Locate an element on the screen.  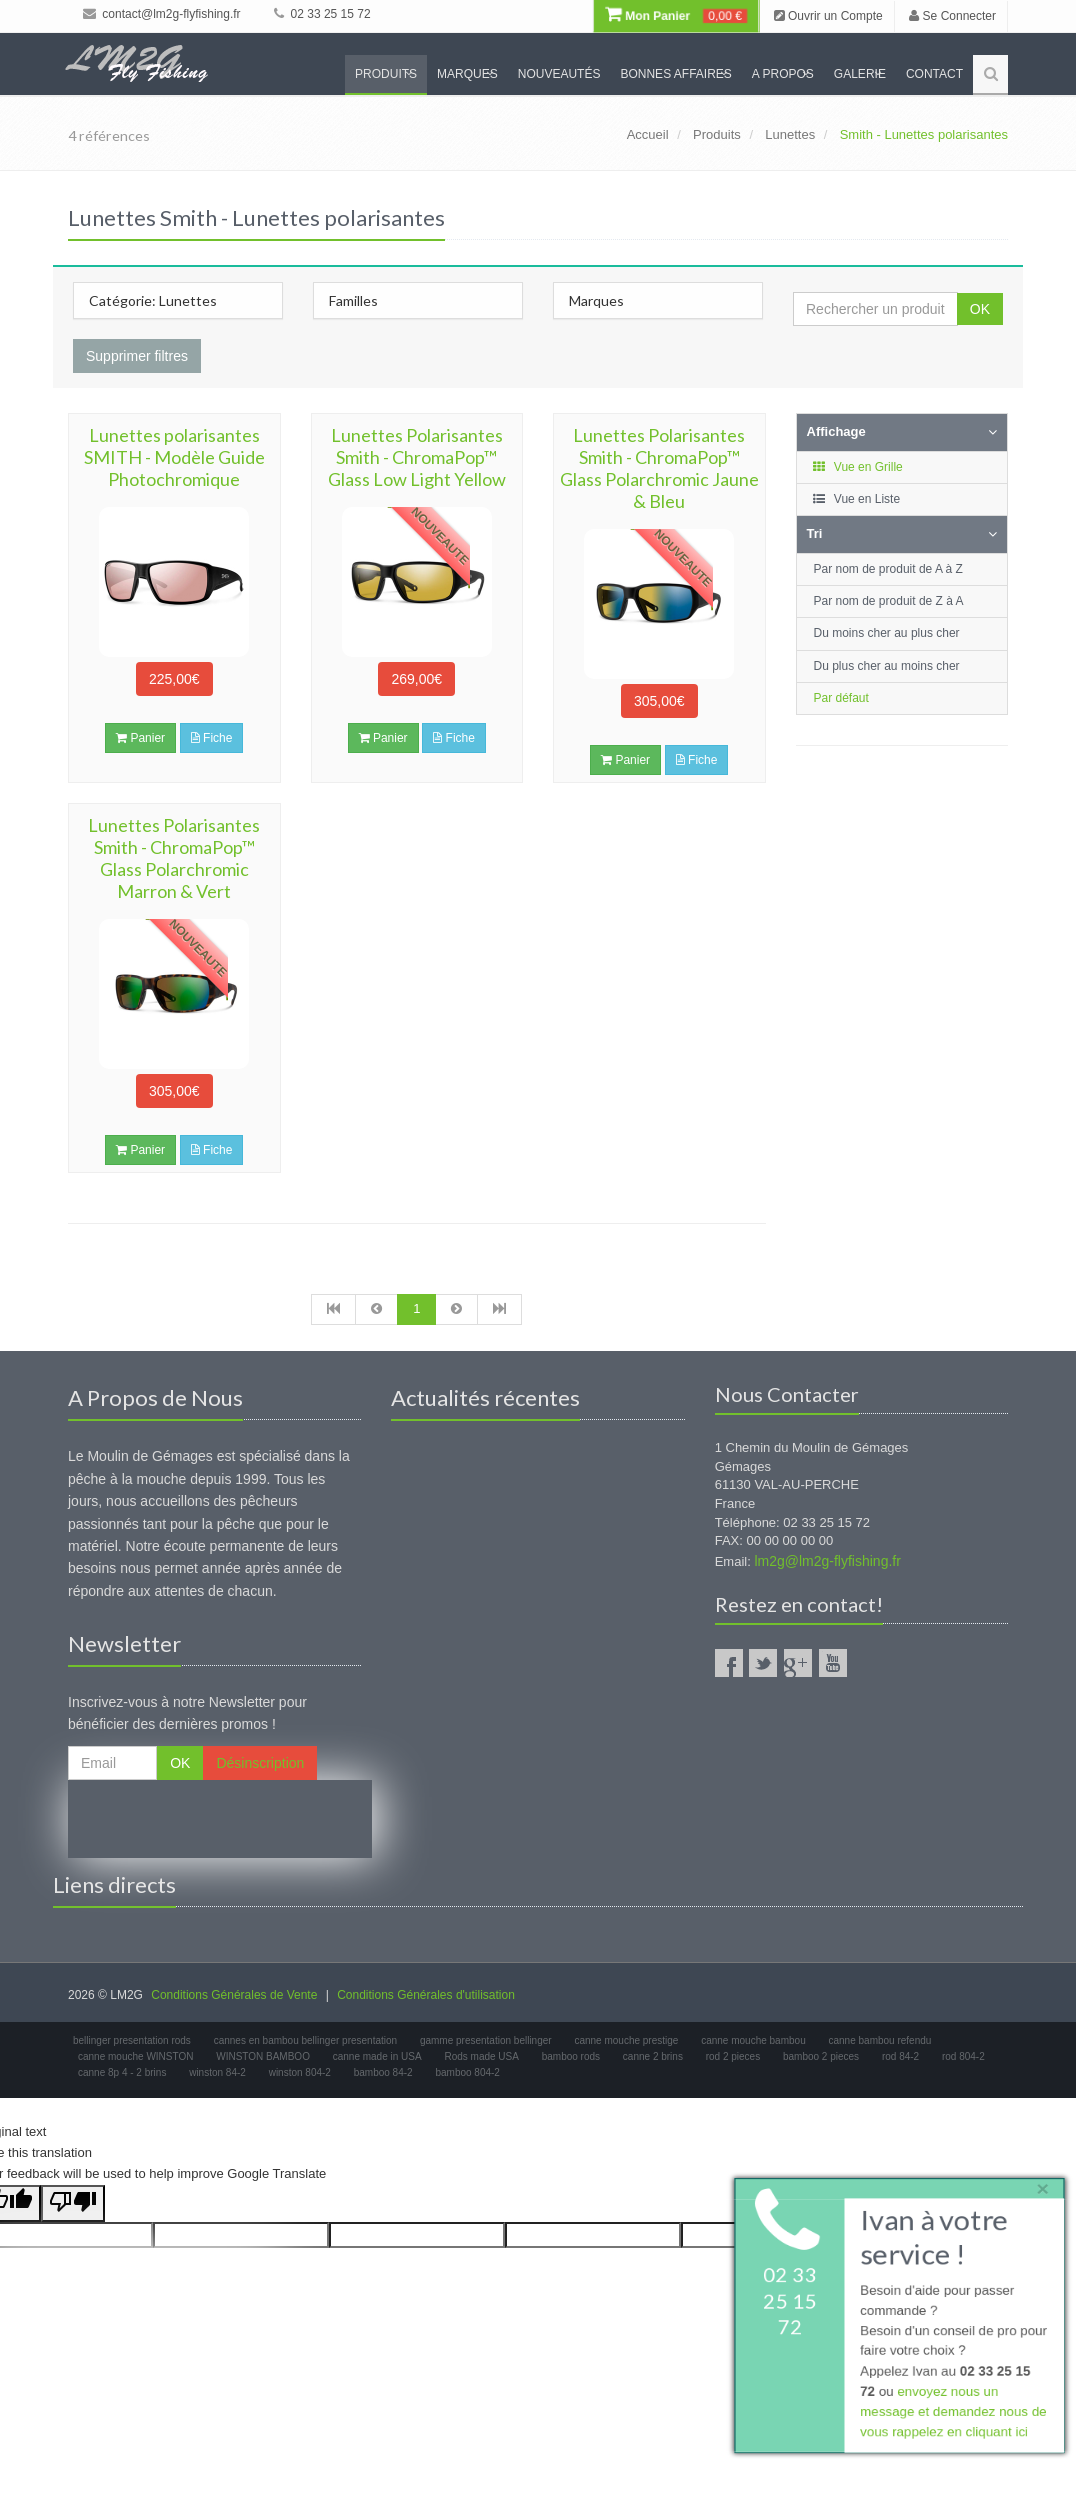
cannes en bambou bellinger presentation is located at coordinates (305, 2040).